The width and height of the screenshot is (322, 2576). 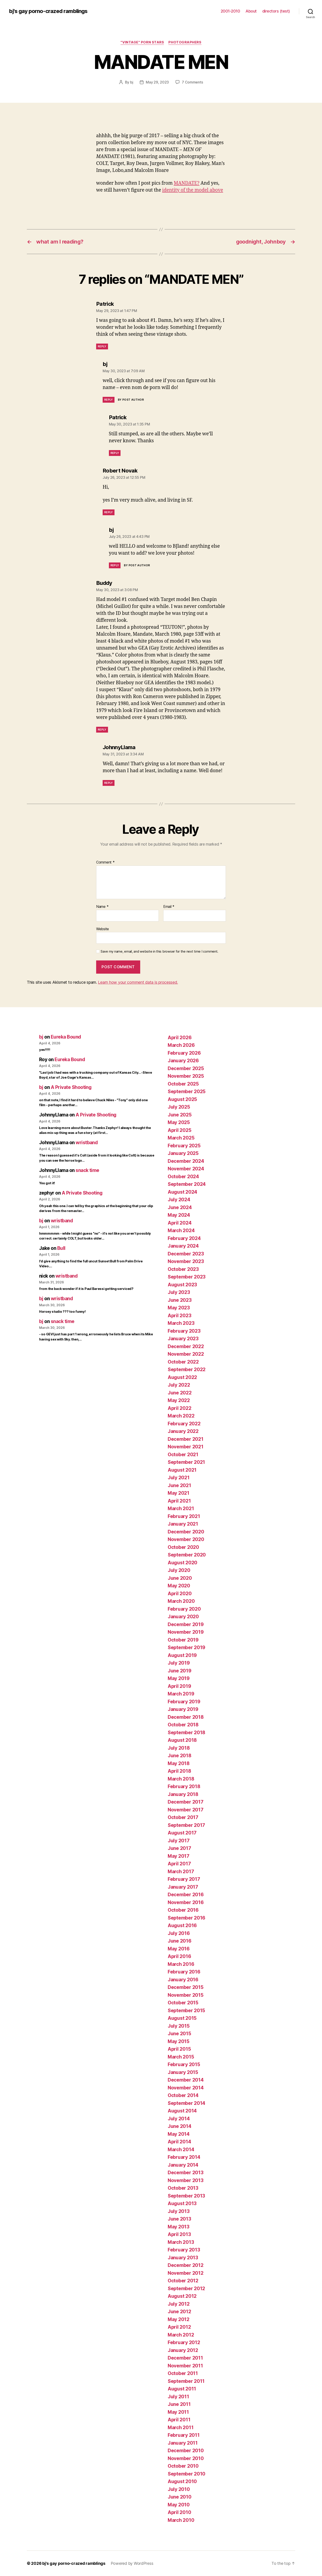 What do you see at coordinates (186, 2196) in the screenshot?
I see `September 2013` at bounding box center [186, 2196].